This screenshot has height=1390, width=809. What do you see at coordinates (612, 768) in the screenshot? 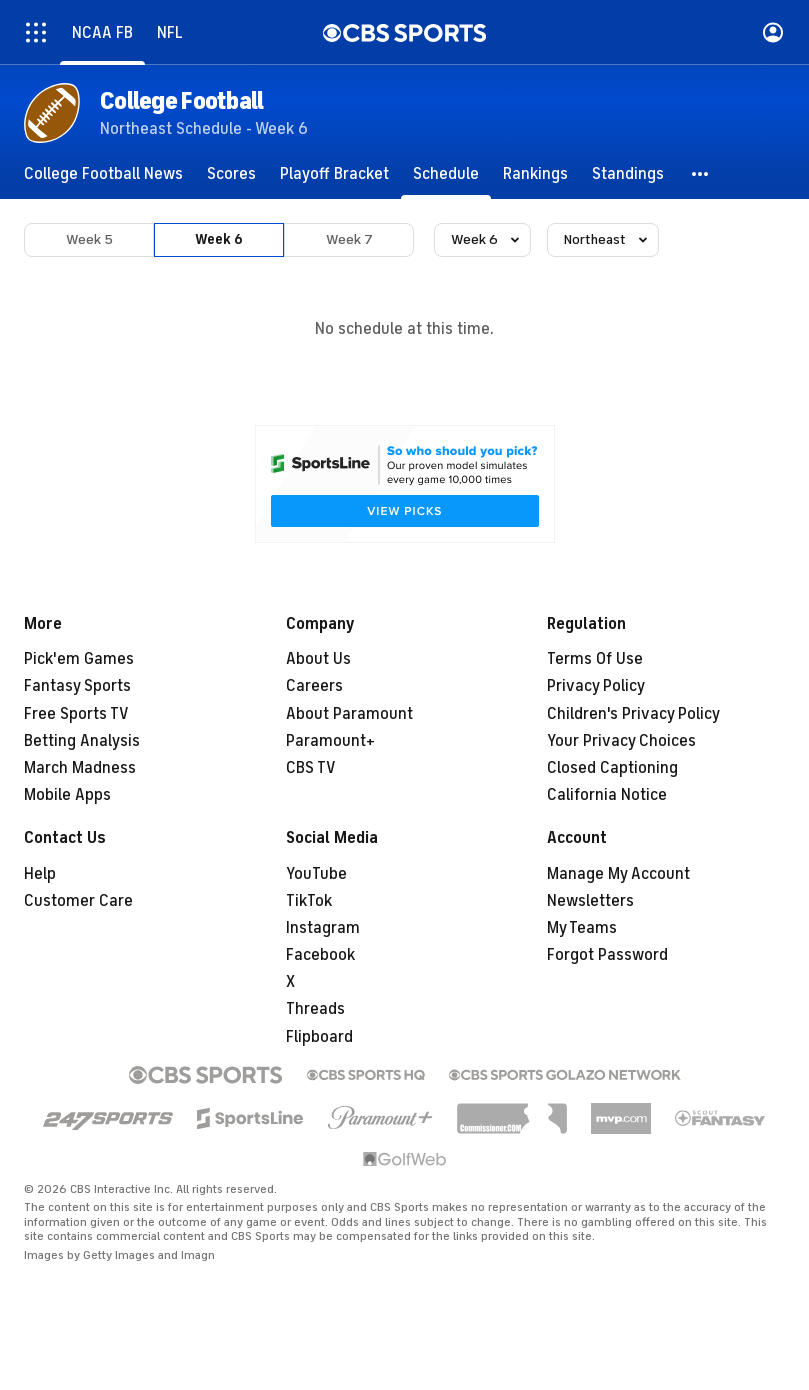
I see `Closed Captioning` at bounding box center [612, 768].